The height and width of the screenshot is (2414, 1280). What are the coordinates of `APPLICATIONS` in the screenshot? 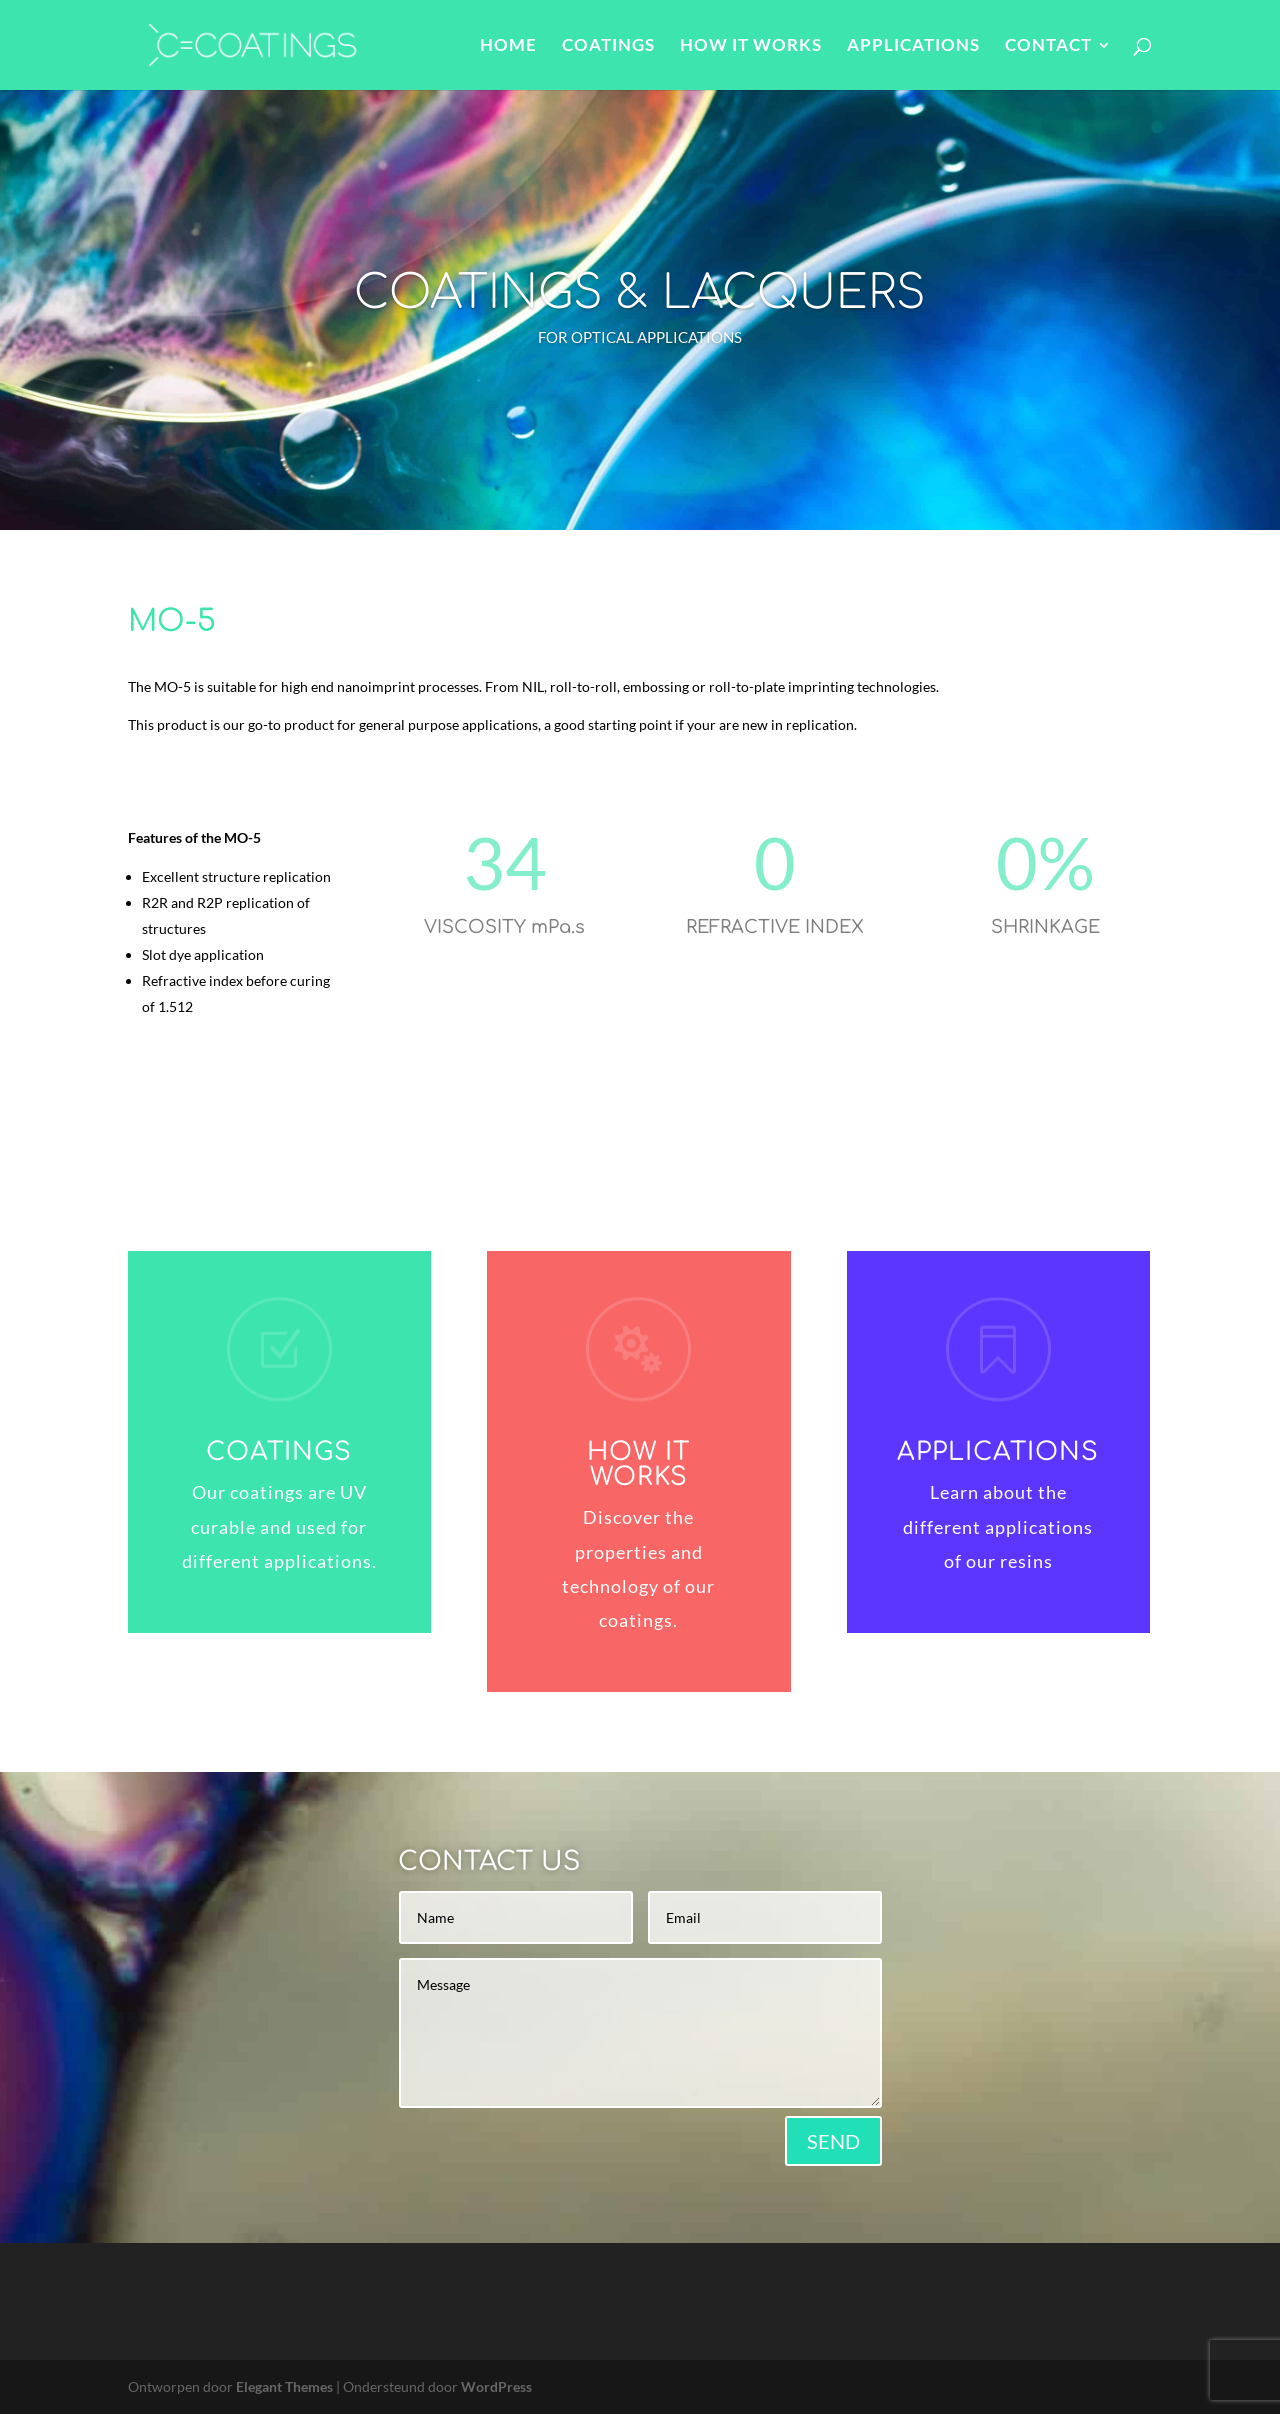 It's located at (913, 46).